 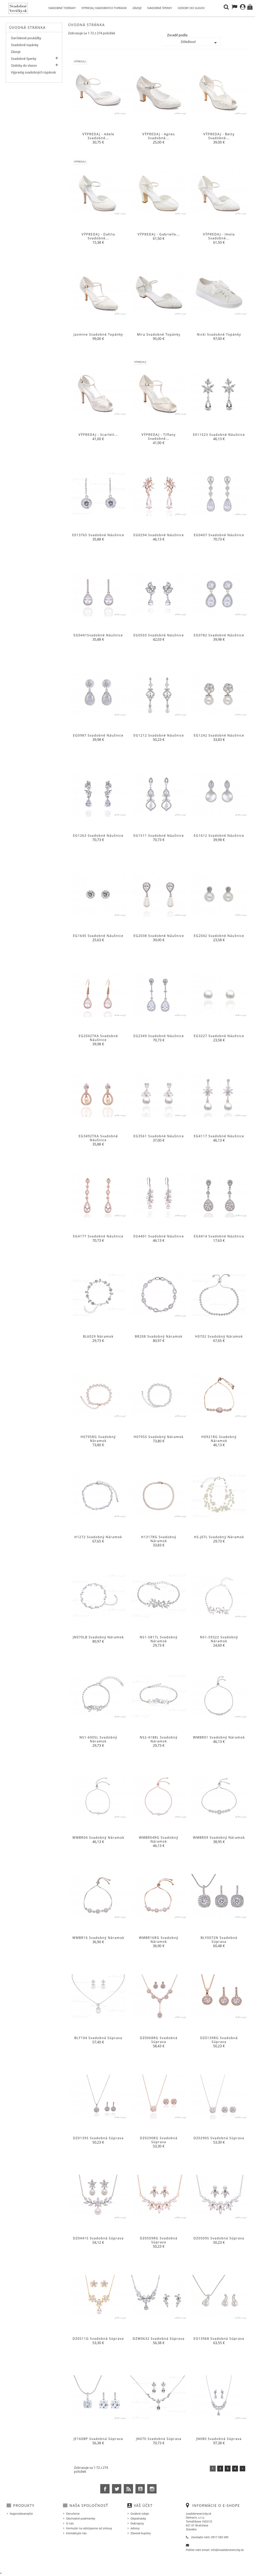 What do you see at coordinates (116, 2488) in the screenshot?
I see `Twitter` at bounding box center [116, 2488].